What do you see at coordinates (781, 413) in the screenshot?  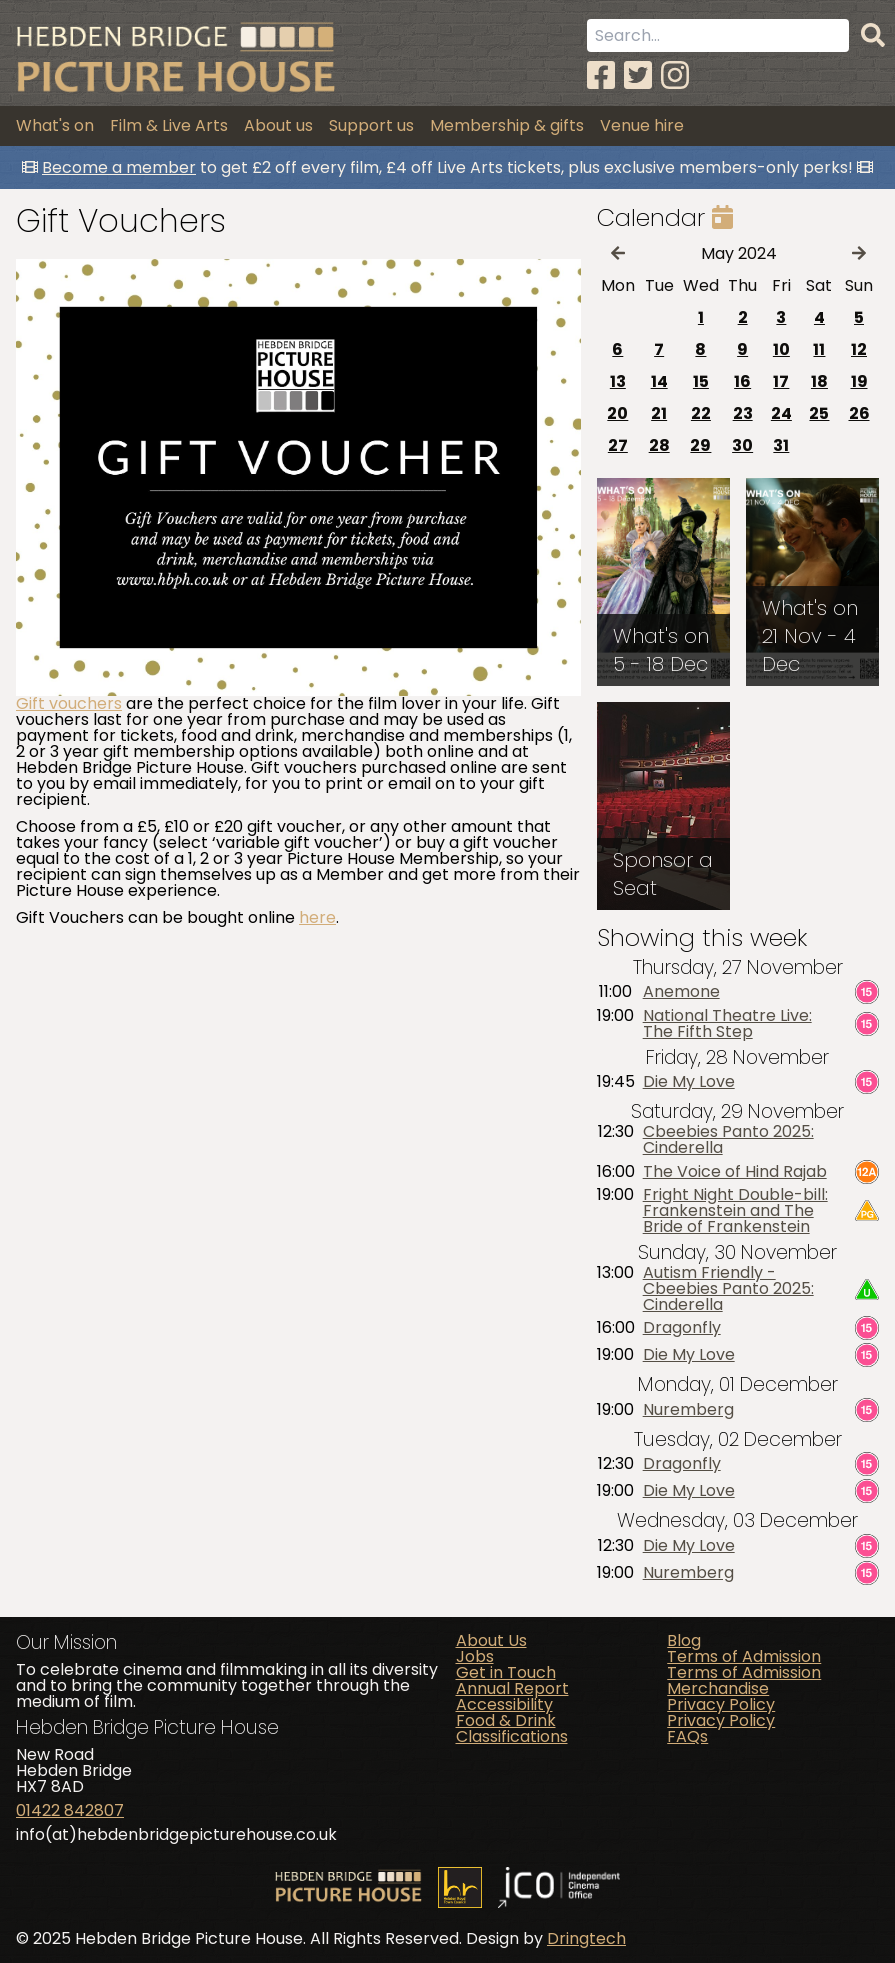 I see `24` at bounding box center [781, 413].